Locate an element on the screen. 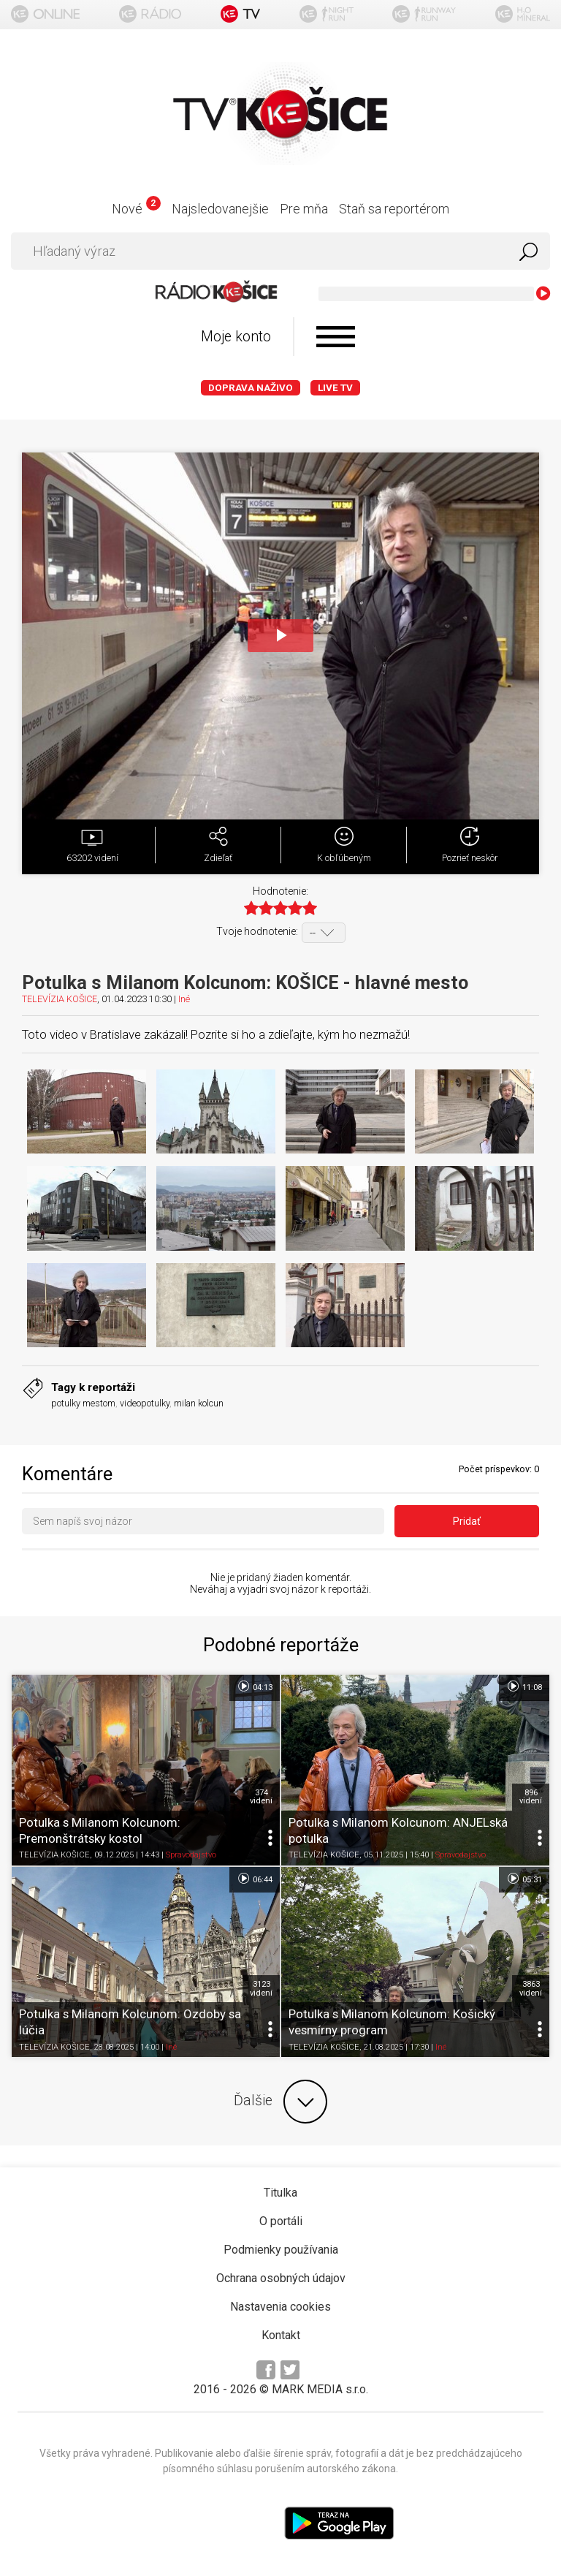 The height and width of the screenshot is (2576, 561). Staň sa reportérom is located at coordinates (394, 208).